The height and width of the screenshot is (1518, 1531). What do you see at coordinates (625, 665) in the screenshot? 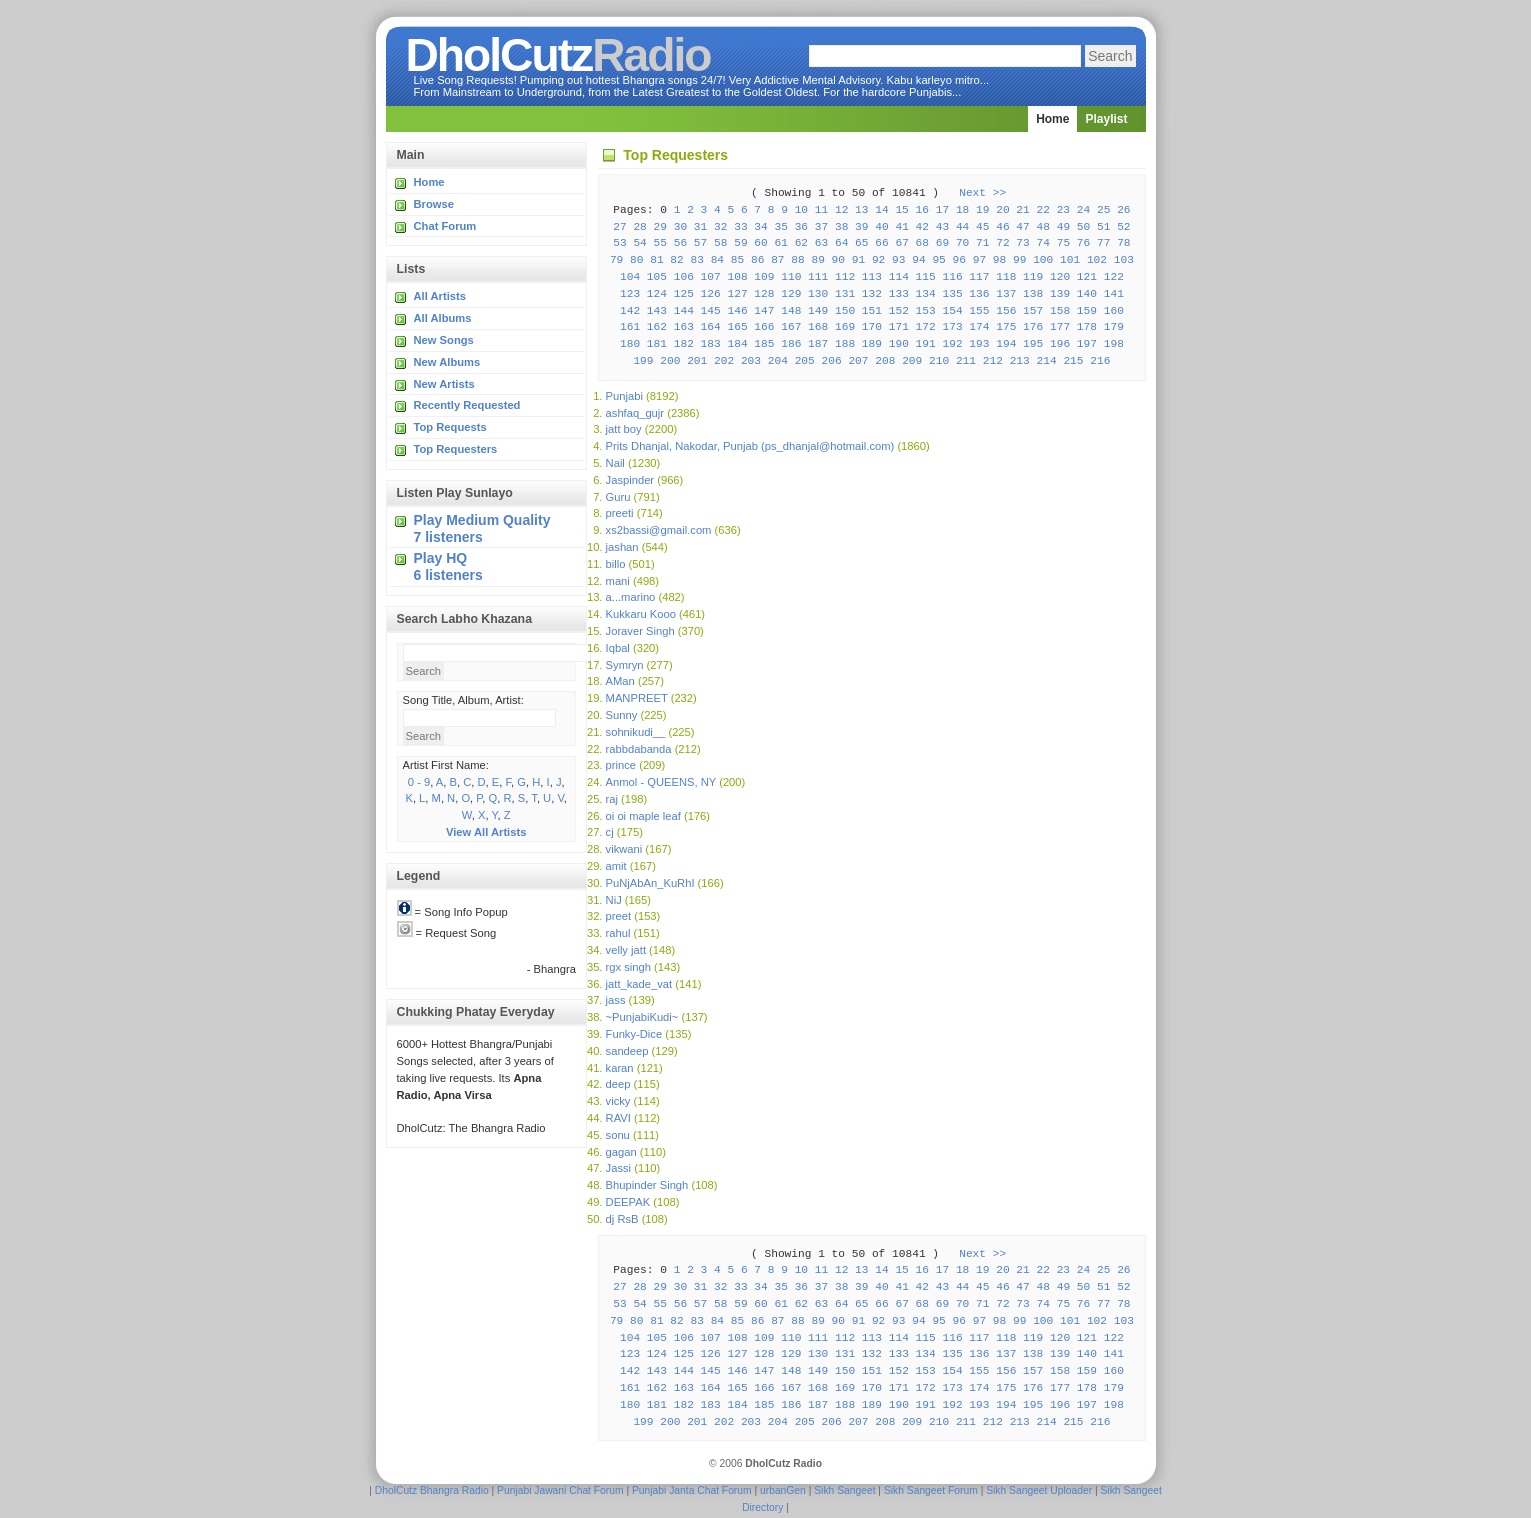
I see `Symryn` at bounding box center [625, 665].